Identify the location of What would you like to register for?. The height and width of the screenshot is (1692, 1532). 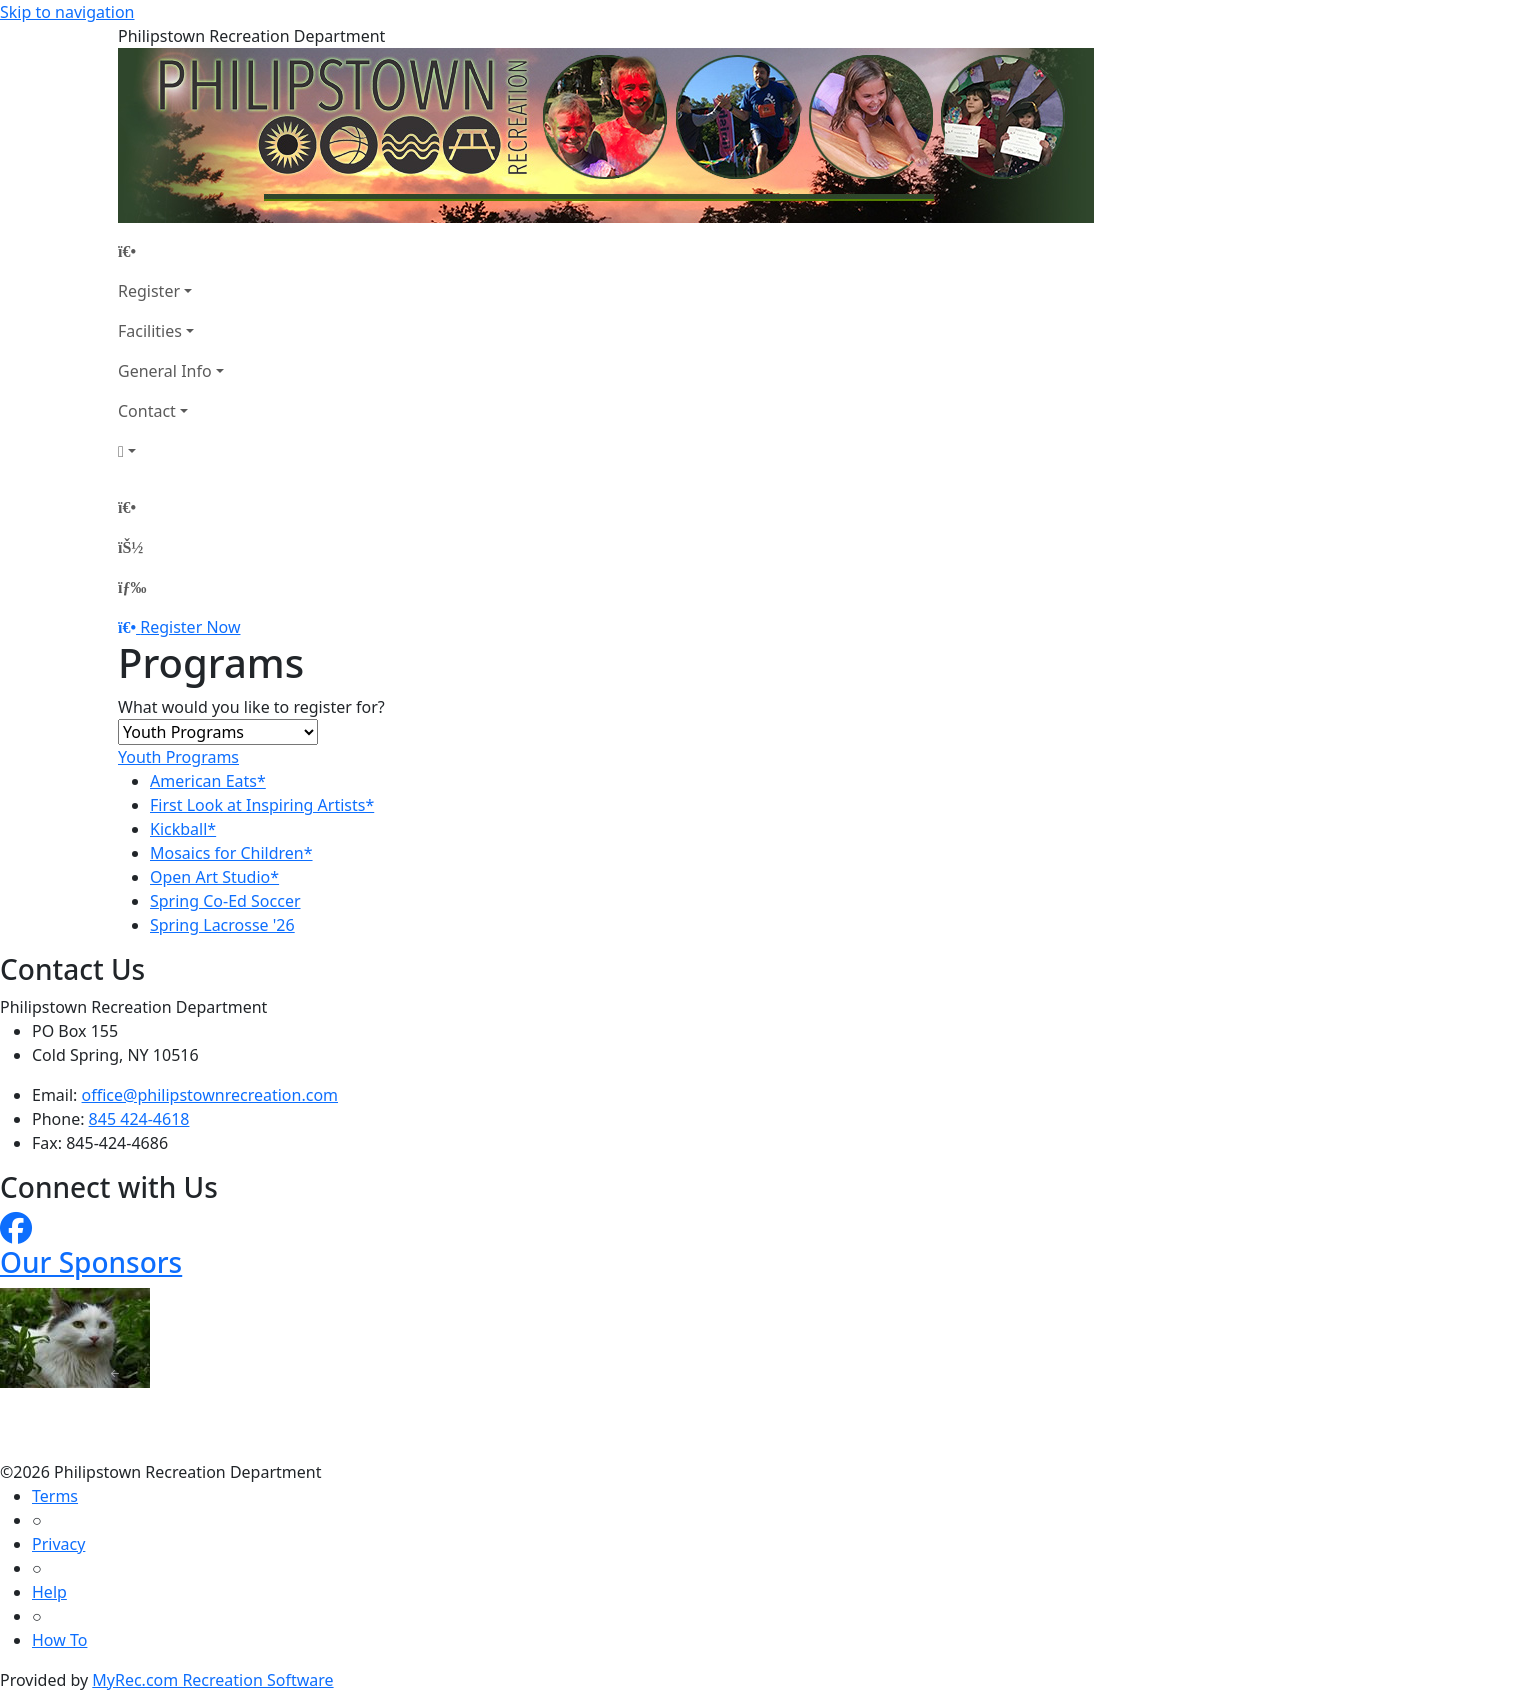
(251, 707).